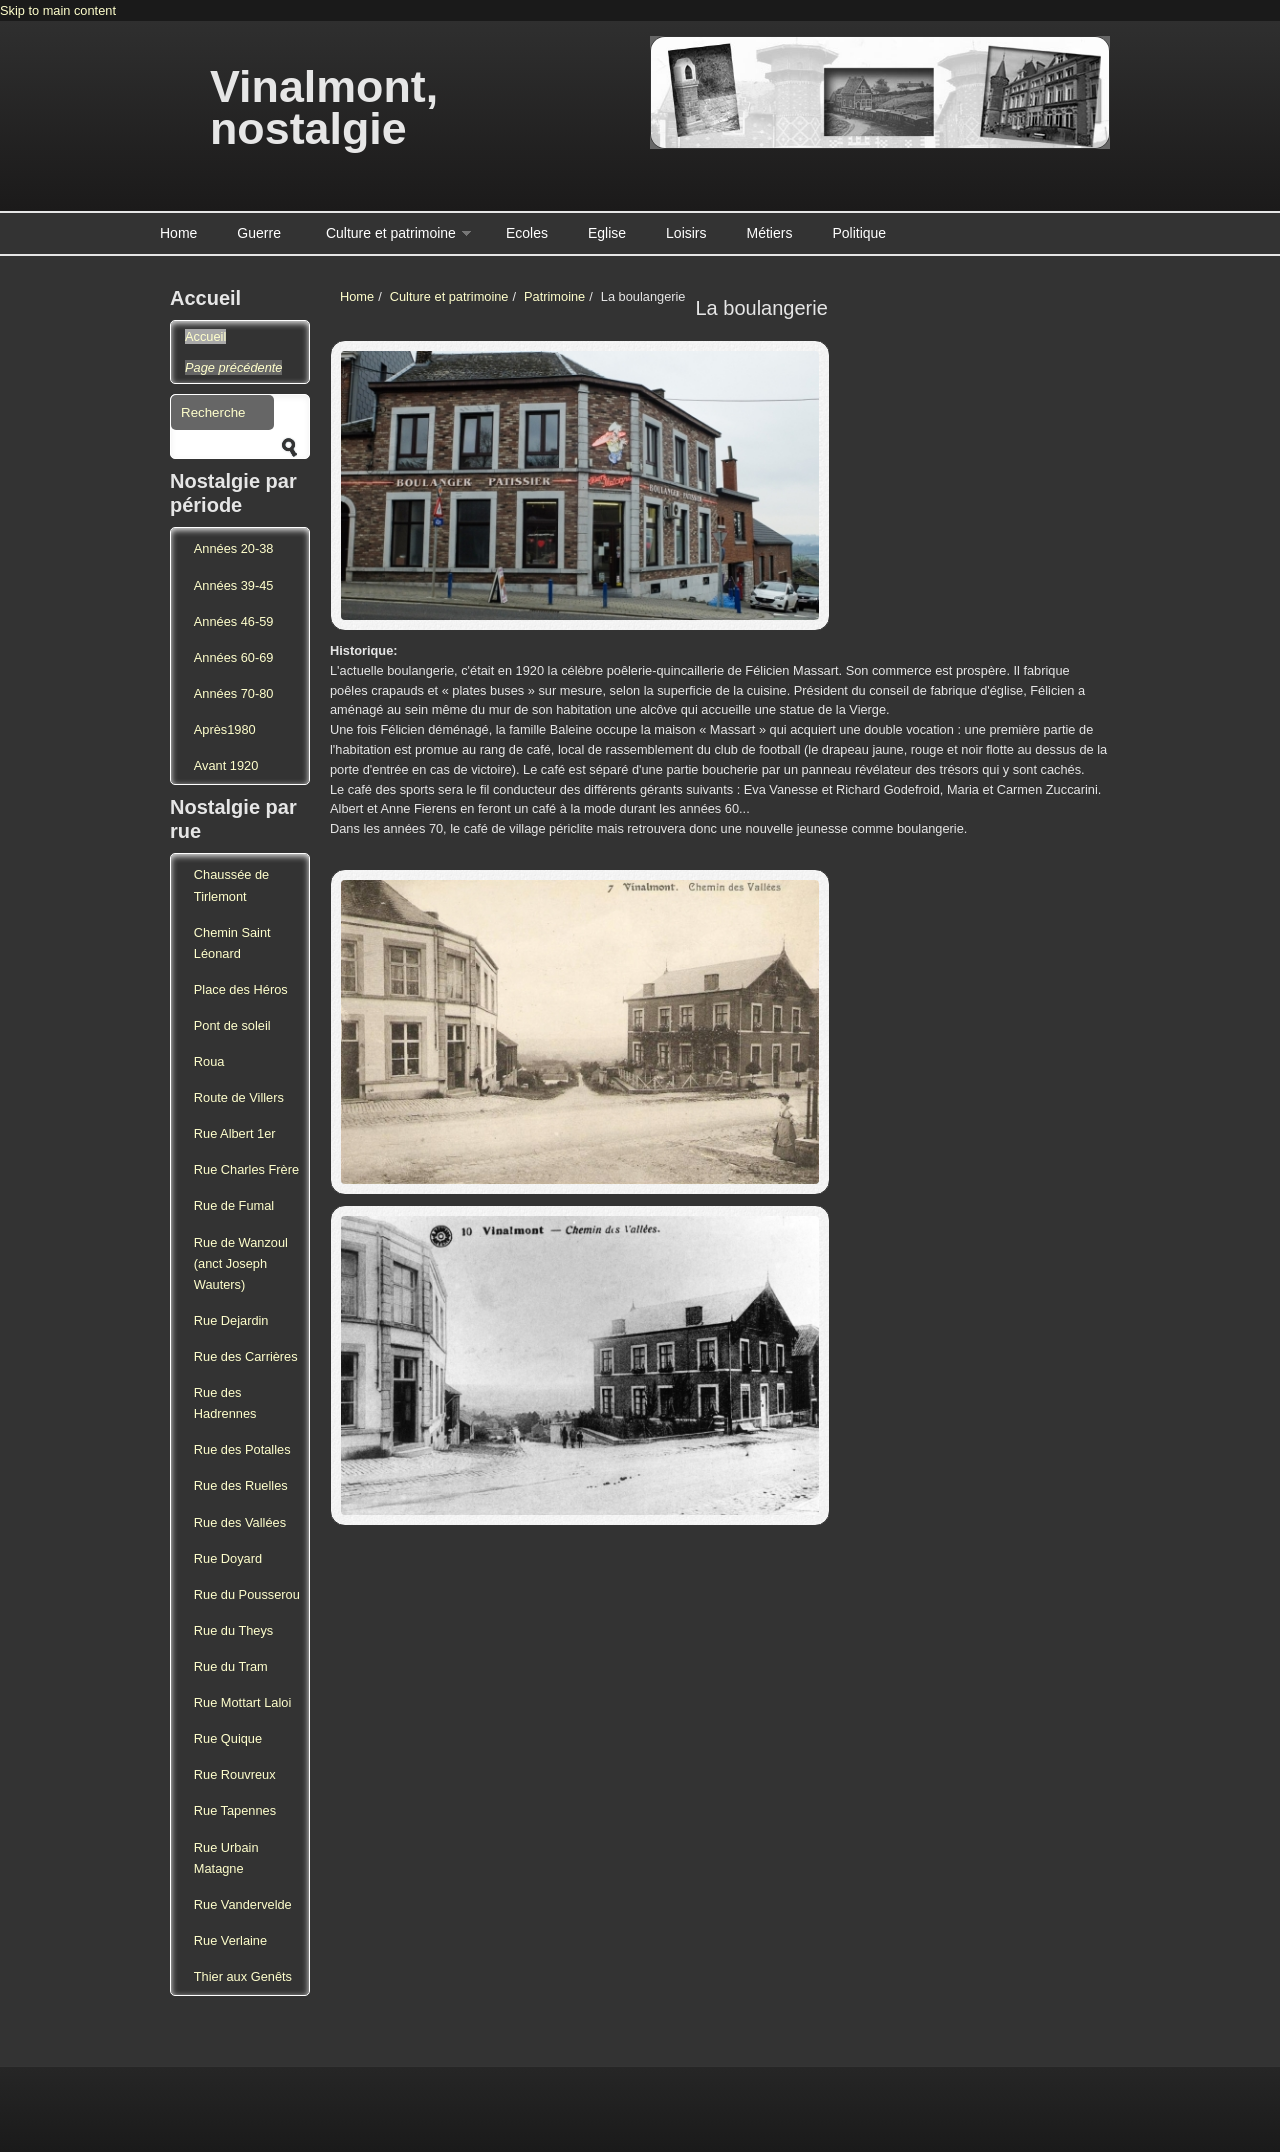 This screenshot has width=1280, height=2152. I want to click on Culture et patrimoine, so click(391, 233).